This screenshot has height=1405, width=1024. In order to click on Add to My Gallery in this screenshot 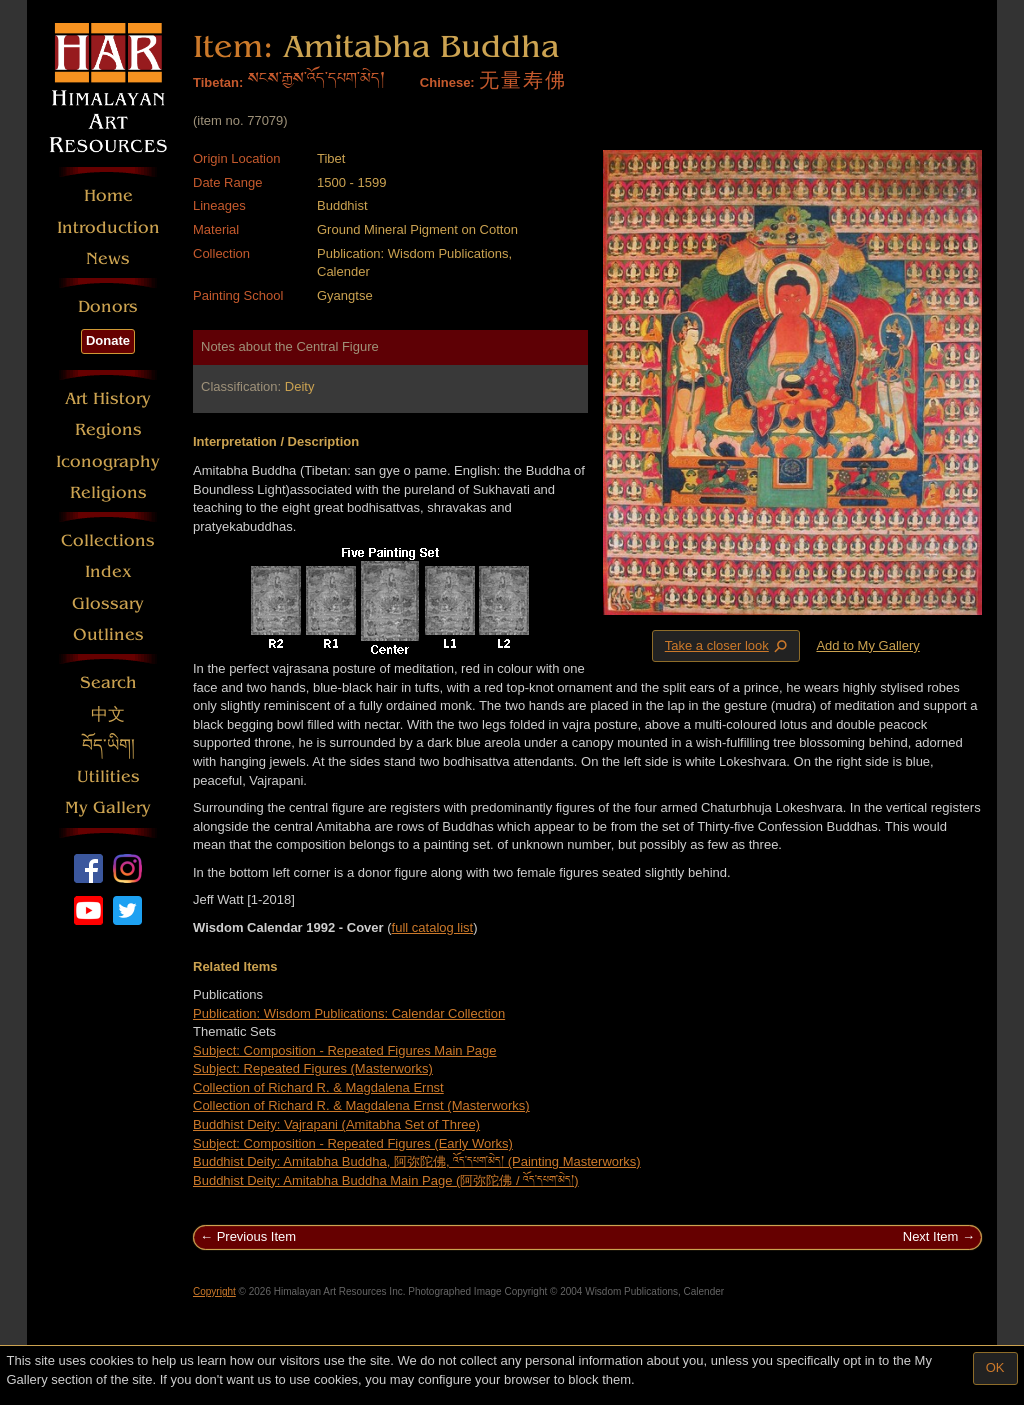, I will do `click(867, 645)`.